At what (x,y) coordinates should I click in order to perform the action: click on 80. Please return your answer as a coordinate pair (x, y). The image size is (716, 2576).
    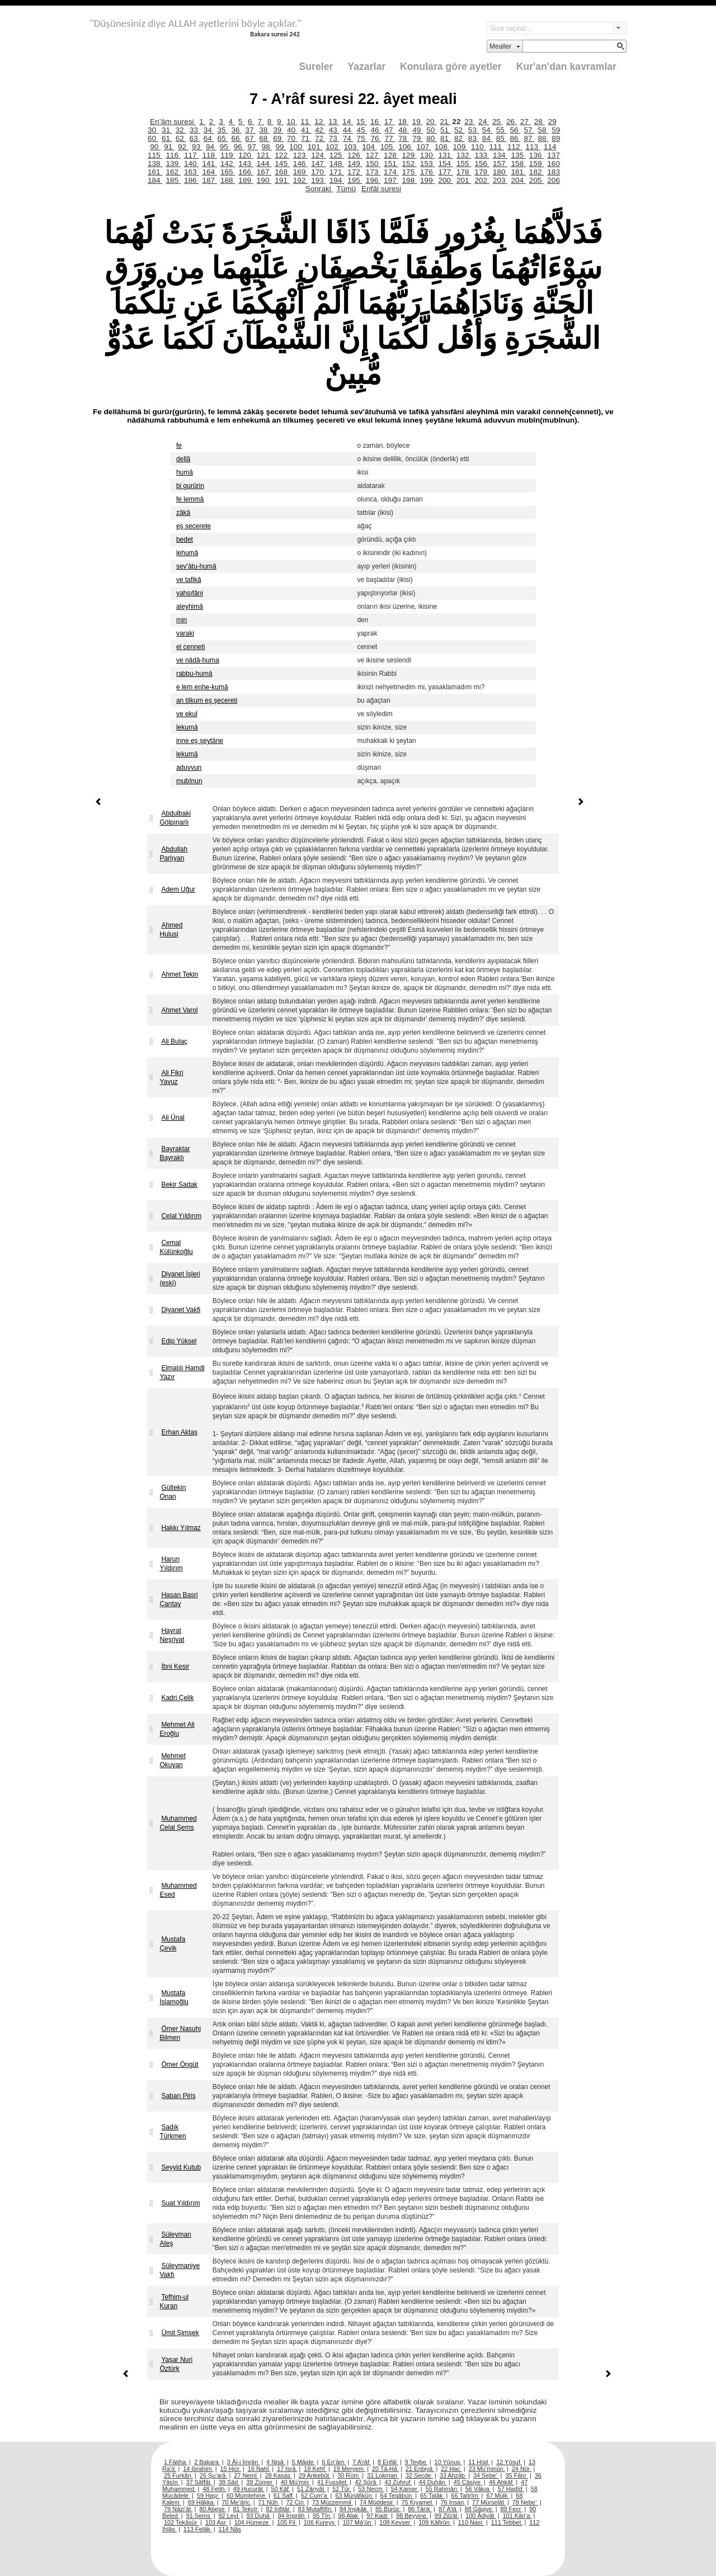
    Looking at the image, I should click on (431, 138).